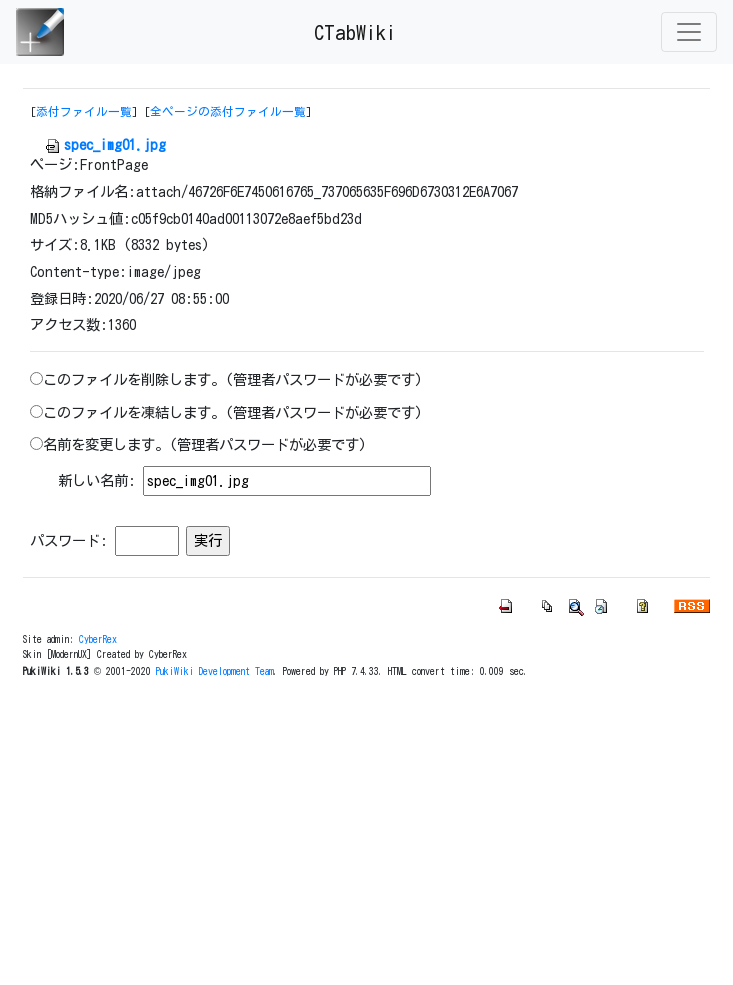 This screenshot has width=733, height=985. What do you see at coordinates (228, 111) in the screenshot?
I see `全ページの添付ファイル一覧` at bounding box center [228, 111].